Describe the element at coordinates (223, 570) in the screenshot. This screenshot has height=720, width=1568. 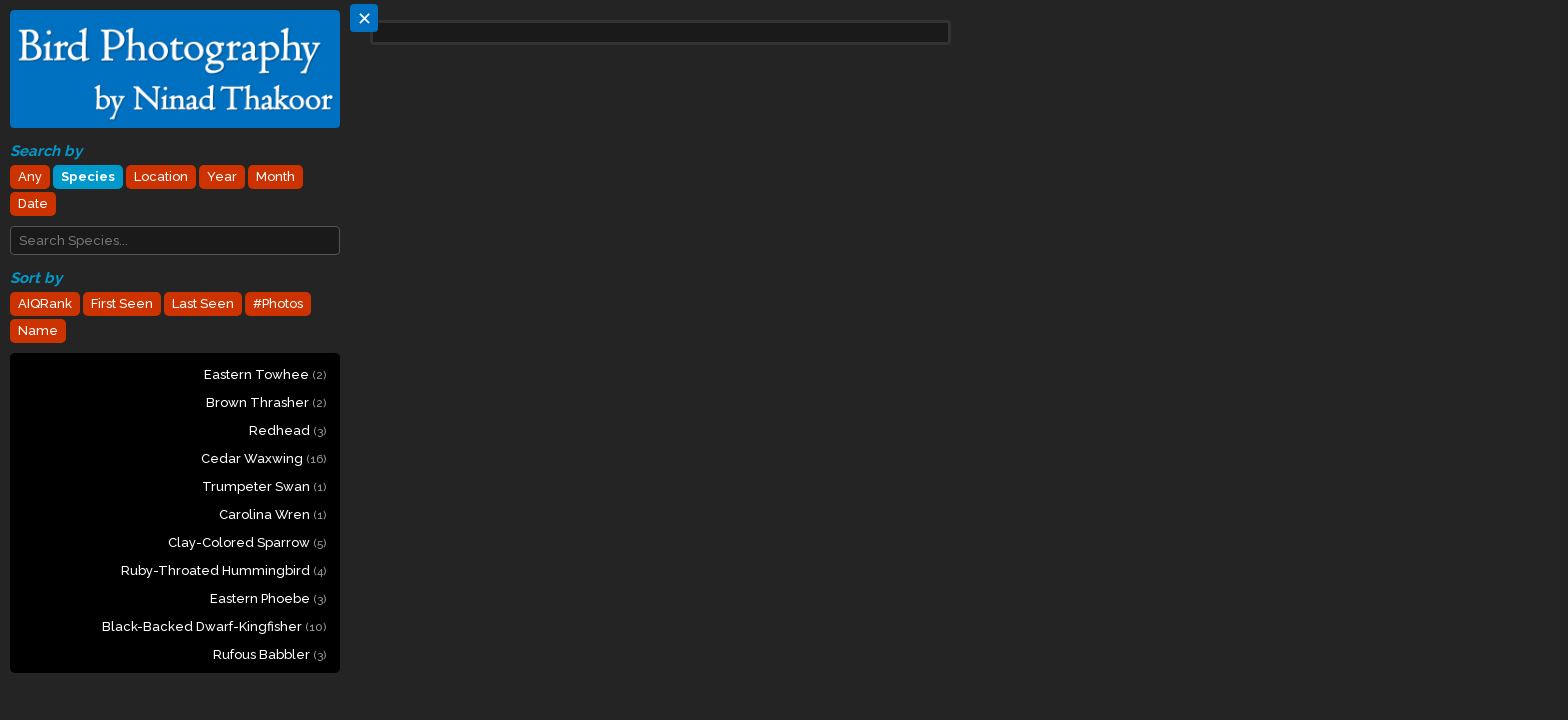
I see `Ruby-throated Hummingbird` at that location.